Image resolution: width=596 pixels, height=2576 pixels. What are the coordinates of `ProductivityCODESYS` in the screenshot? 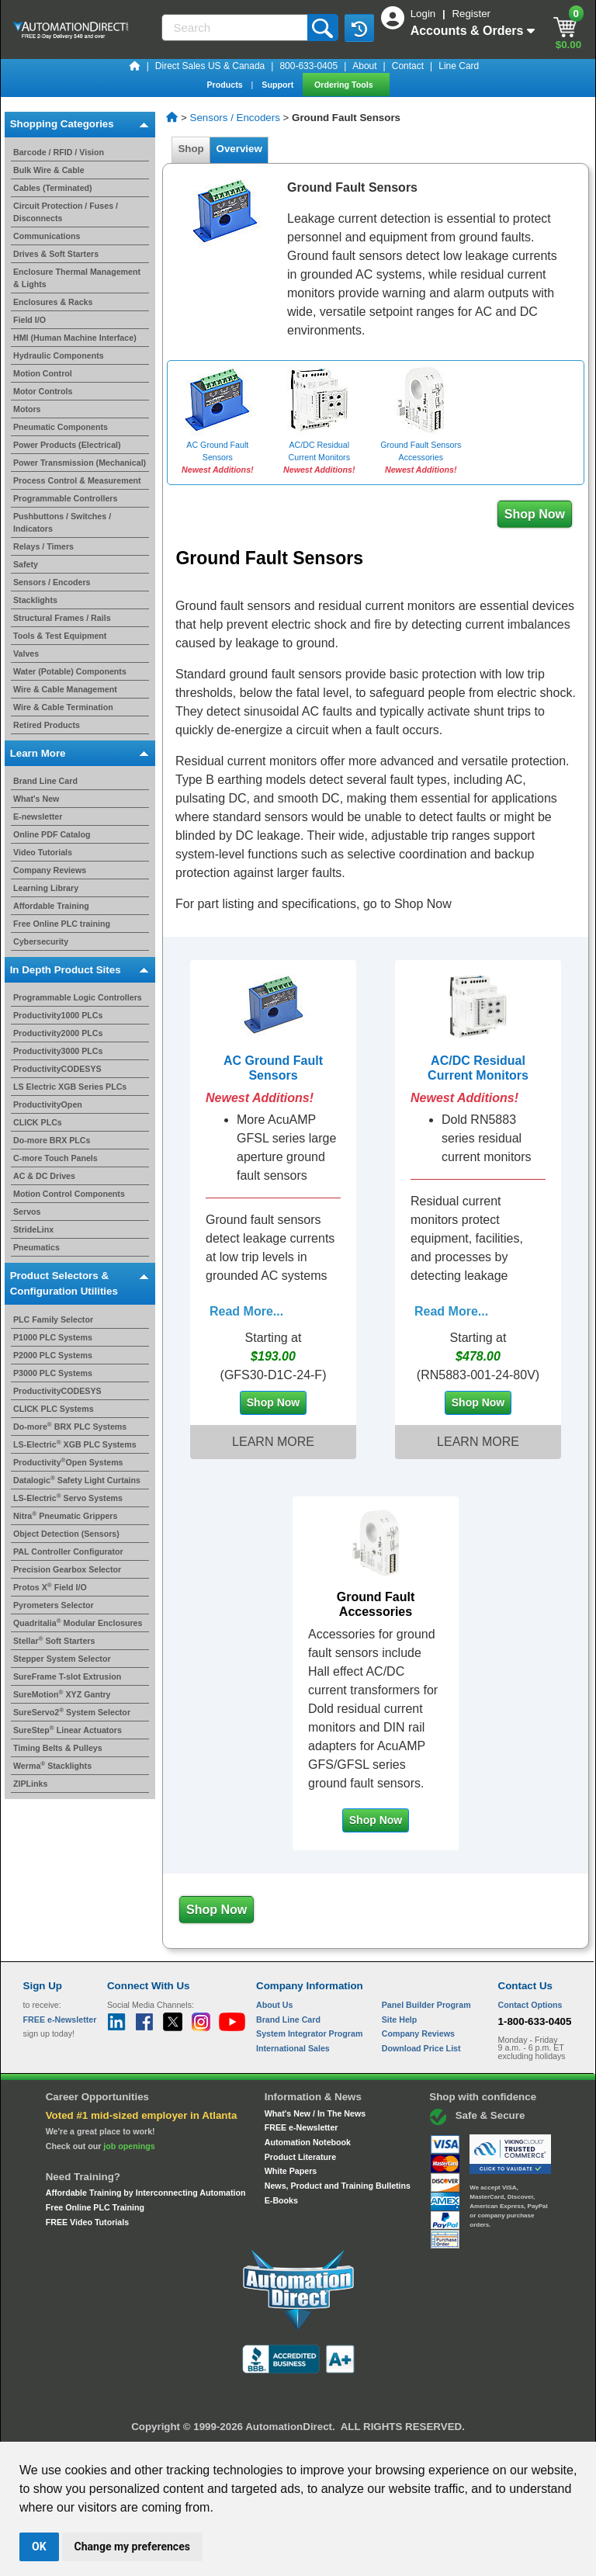 It's located at (57, 1068).